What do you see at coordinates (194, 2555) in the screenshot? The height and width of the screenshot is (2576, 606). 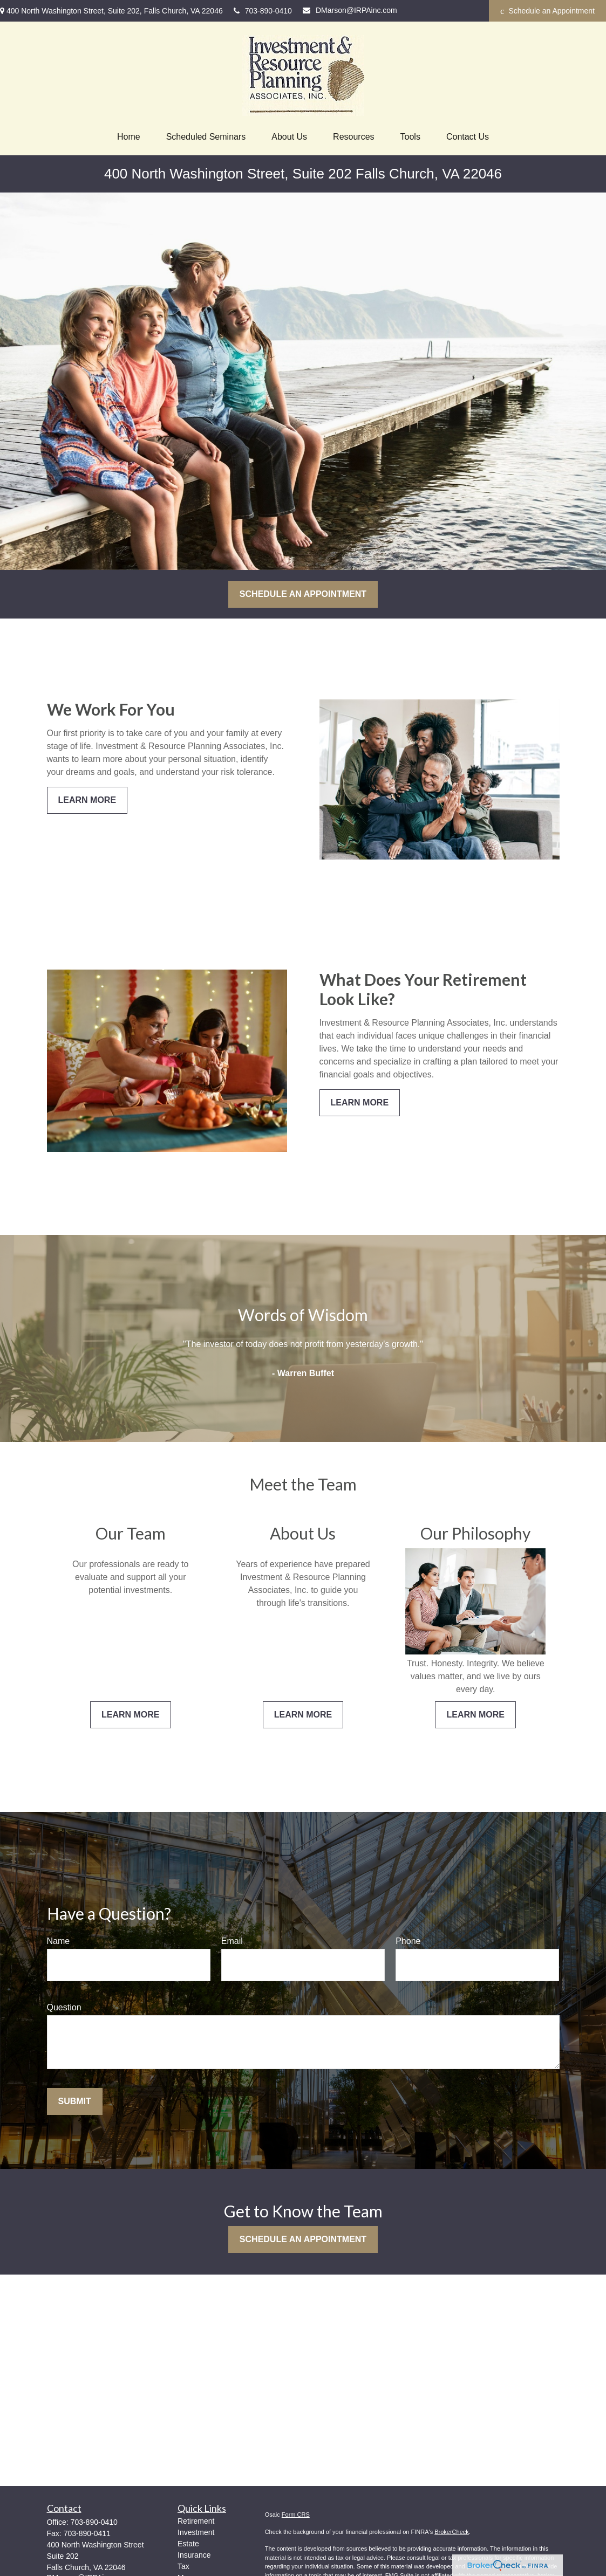 I see `Insurance` at bounding box center [194, 2555].